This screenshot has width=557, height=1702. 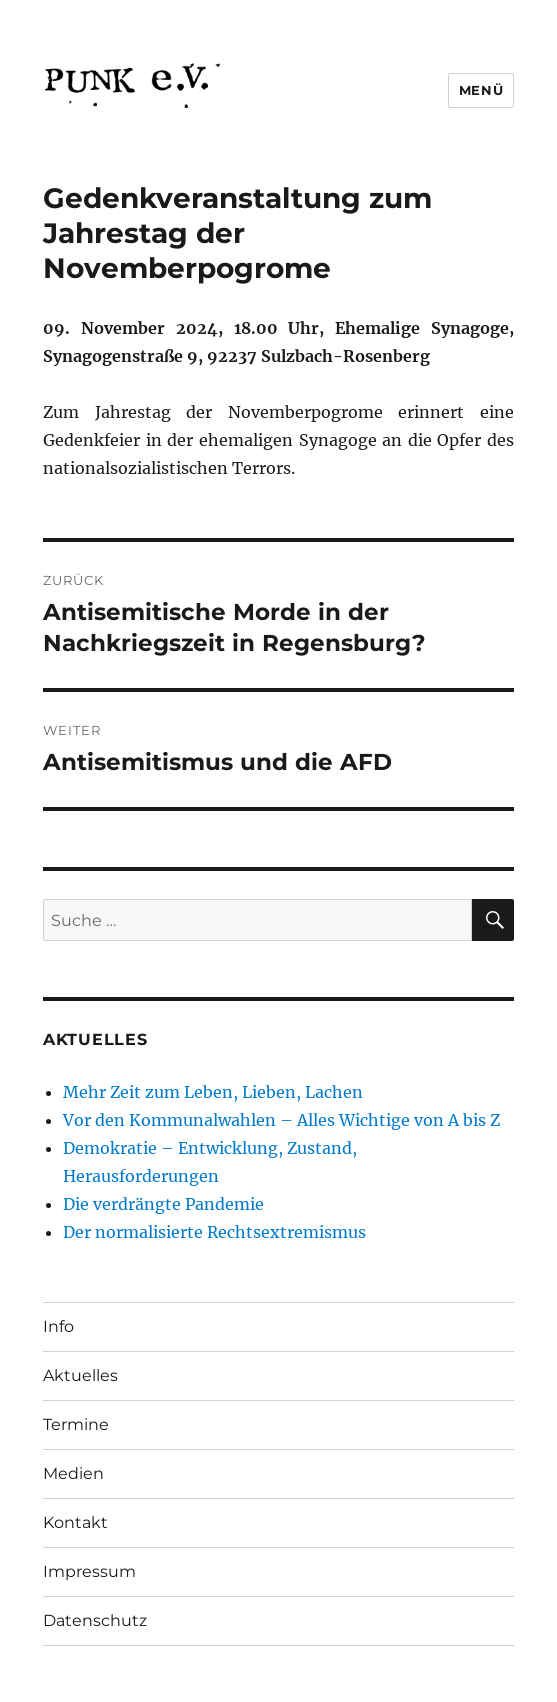 What do you see at coordinates (213, 1092) in the screenshot?
I see `Mehr Zeit zum Leben, Lieben, Lachen` at bounding box center [213, 1092].